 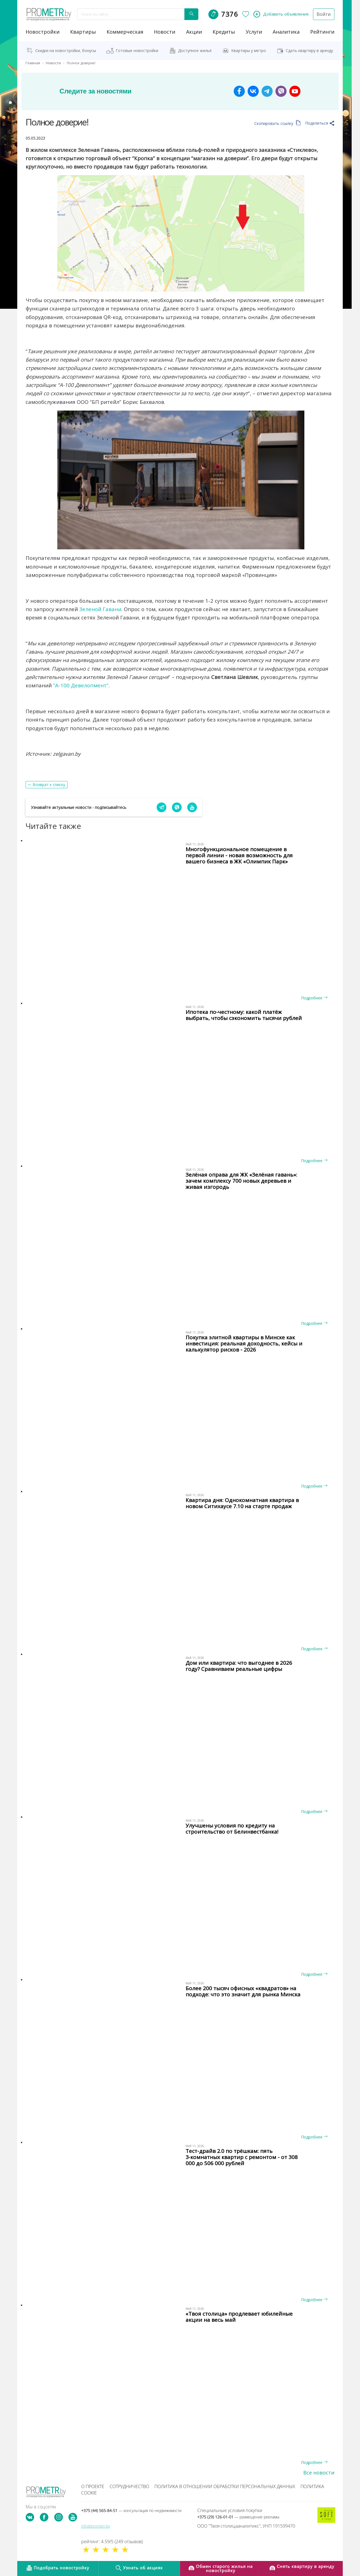 I want to click on +375 (29) 126-01-01, so click(x=238, y=2517).